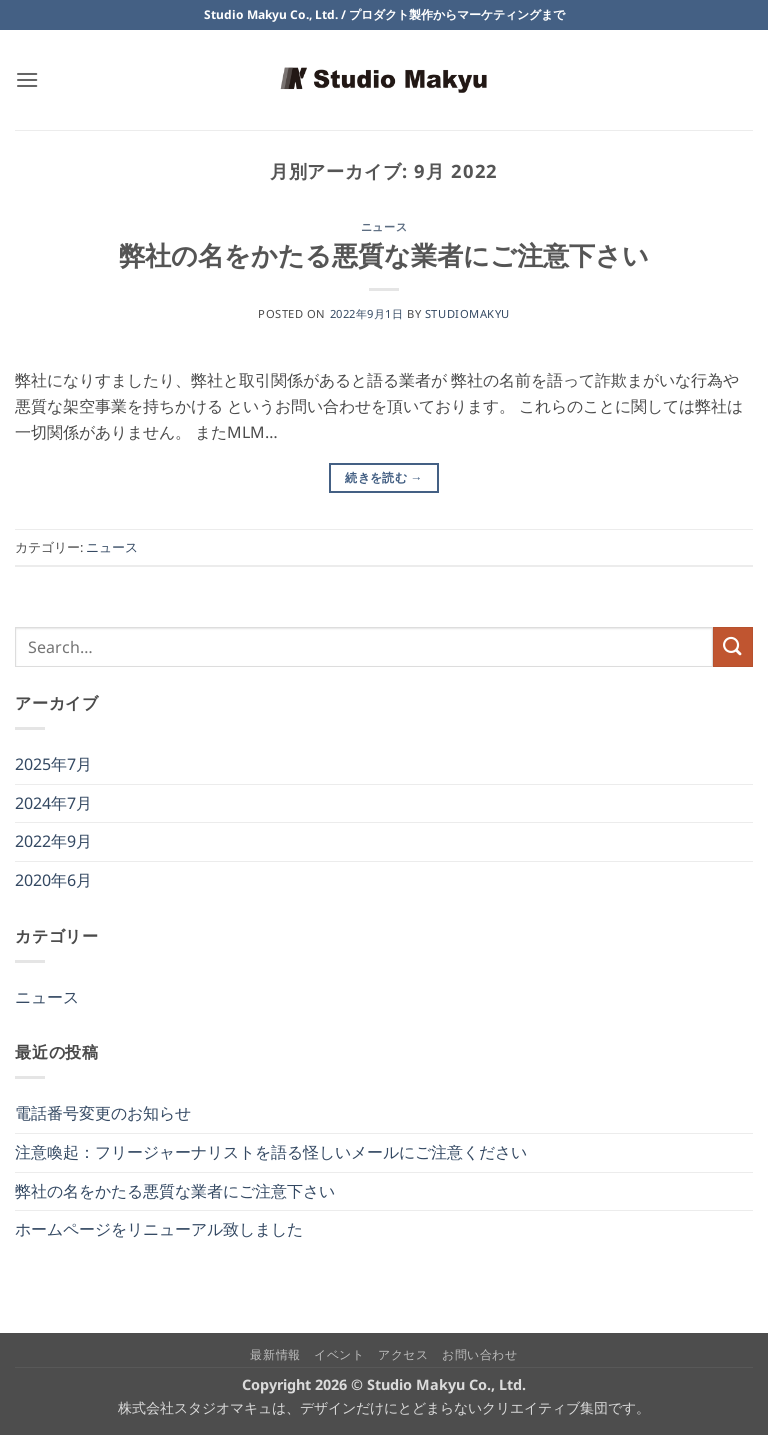 This screenshot has height=1435, width=768. Describe the element at coordinates (339, 1354) in the screenshot. I see `イベント` at that location.